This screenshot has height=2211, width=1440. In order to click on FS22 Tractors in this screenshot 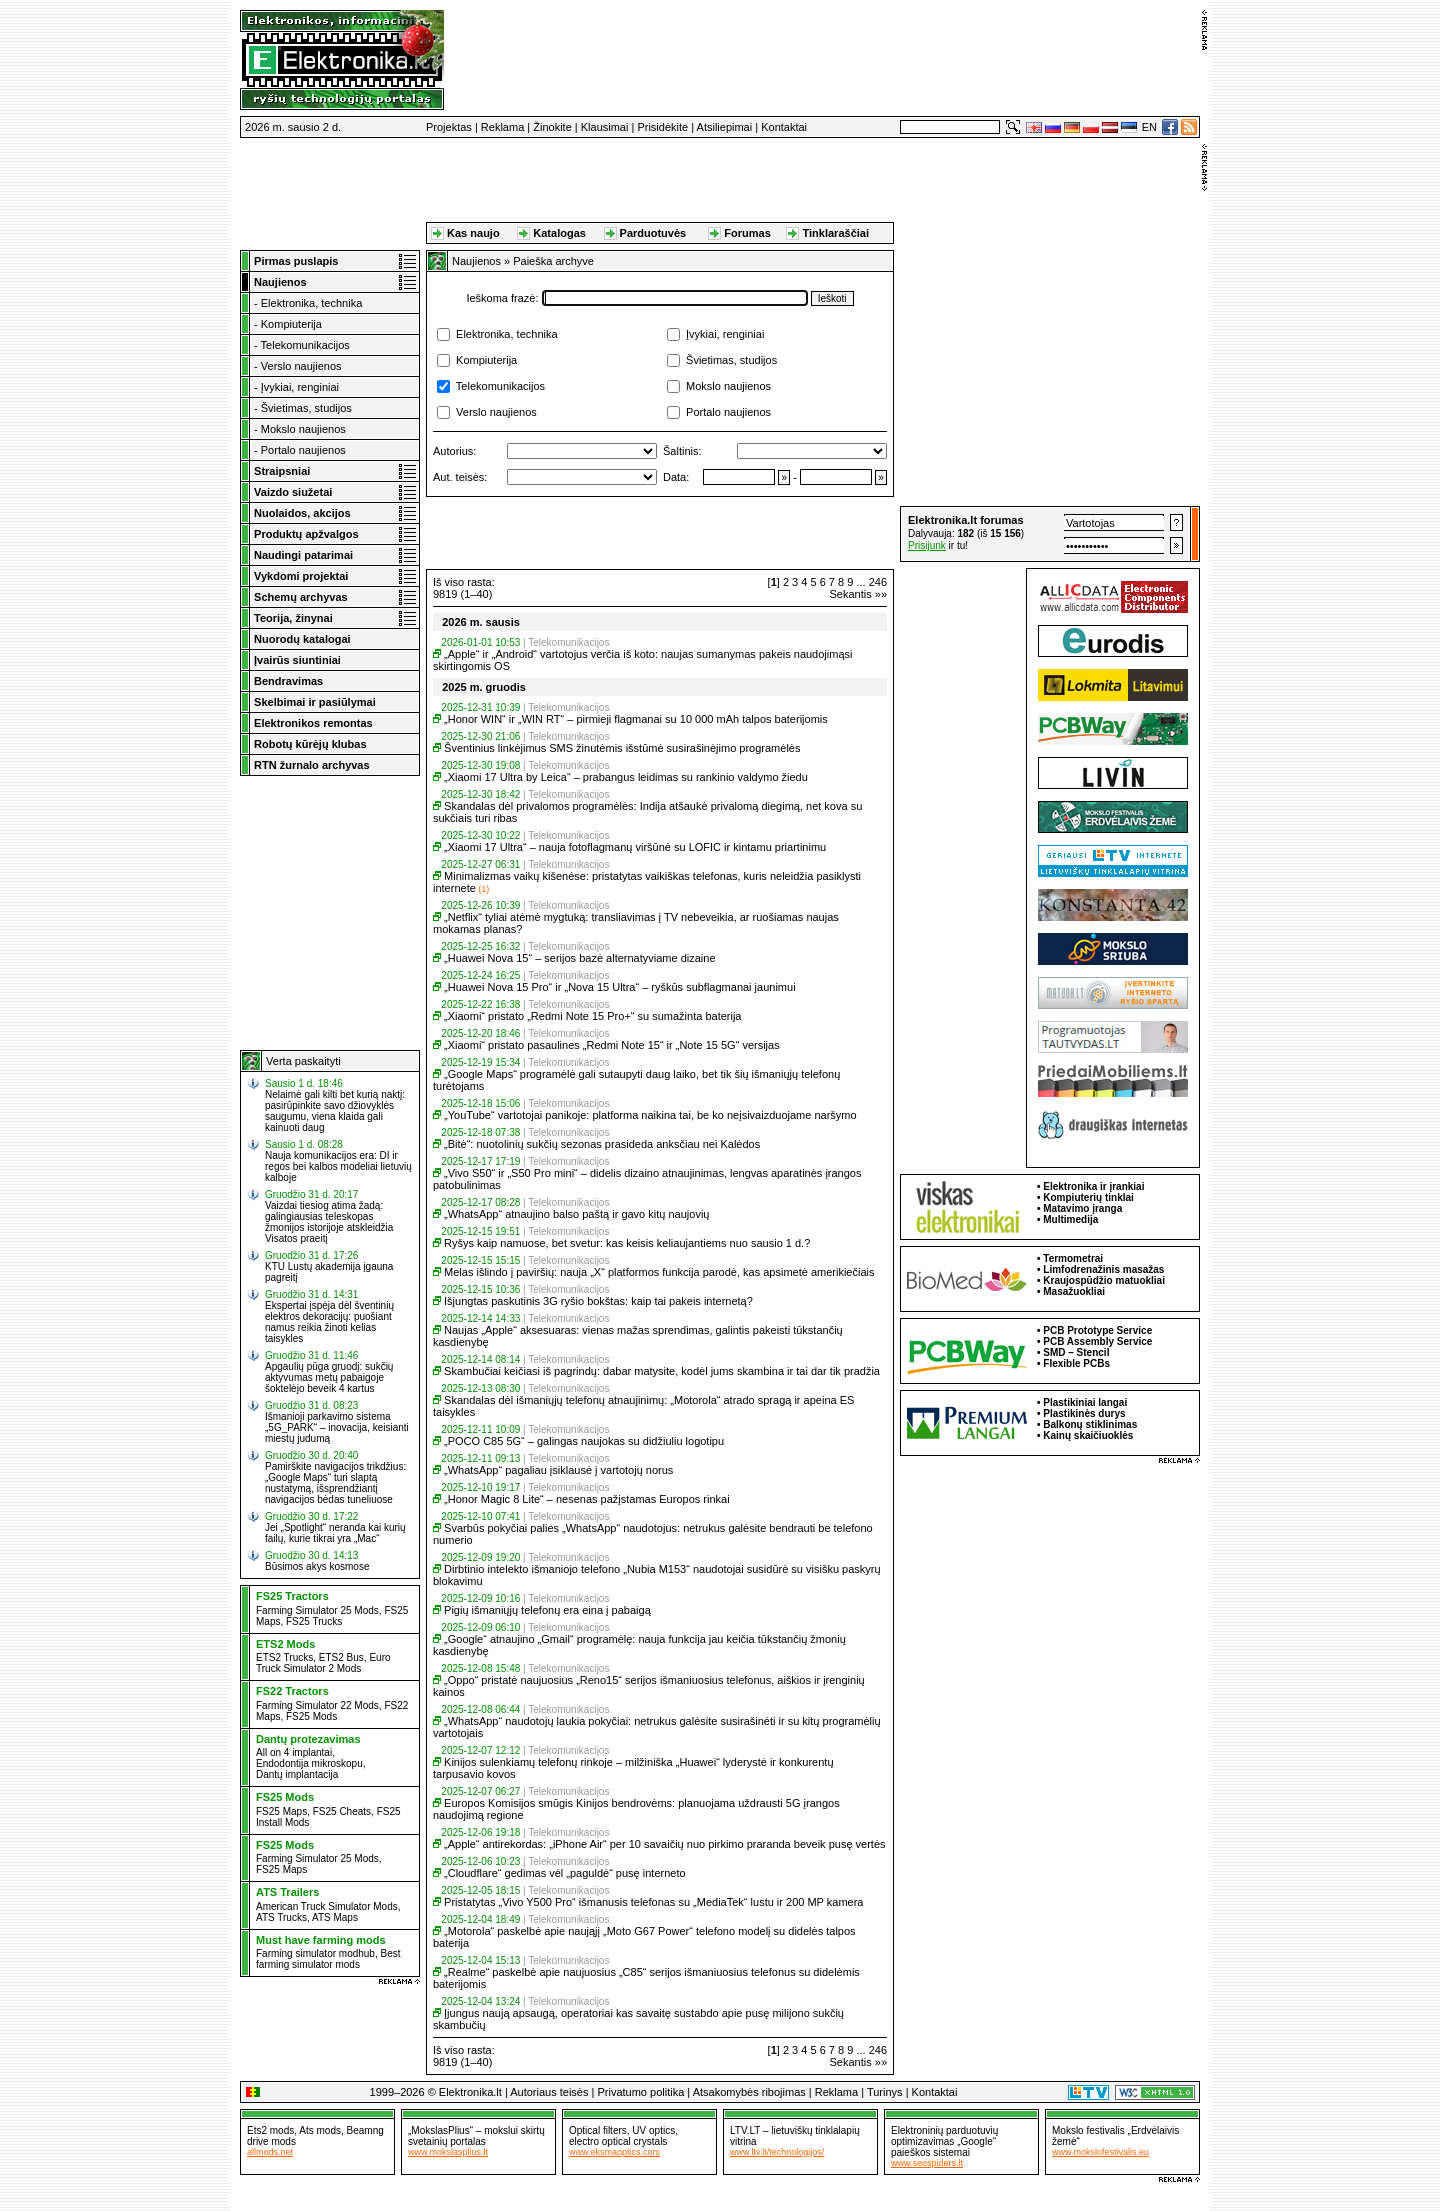, I will do `click(292, 1691)`.